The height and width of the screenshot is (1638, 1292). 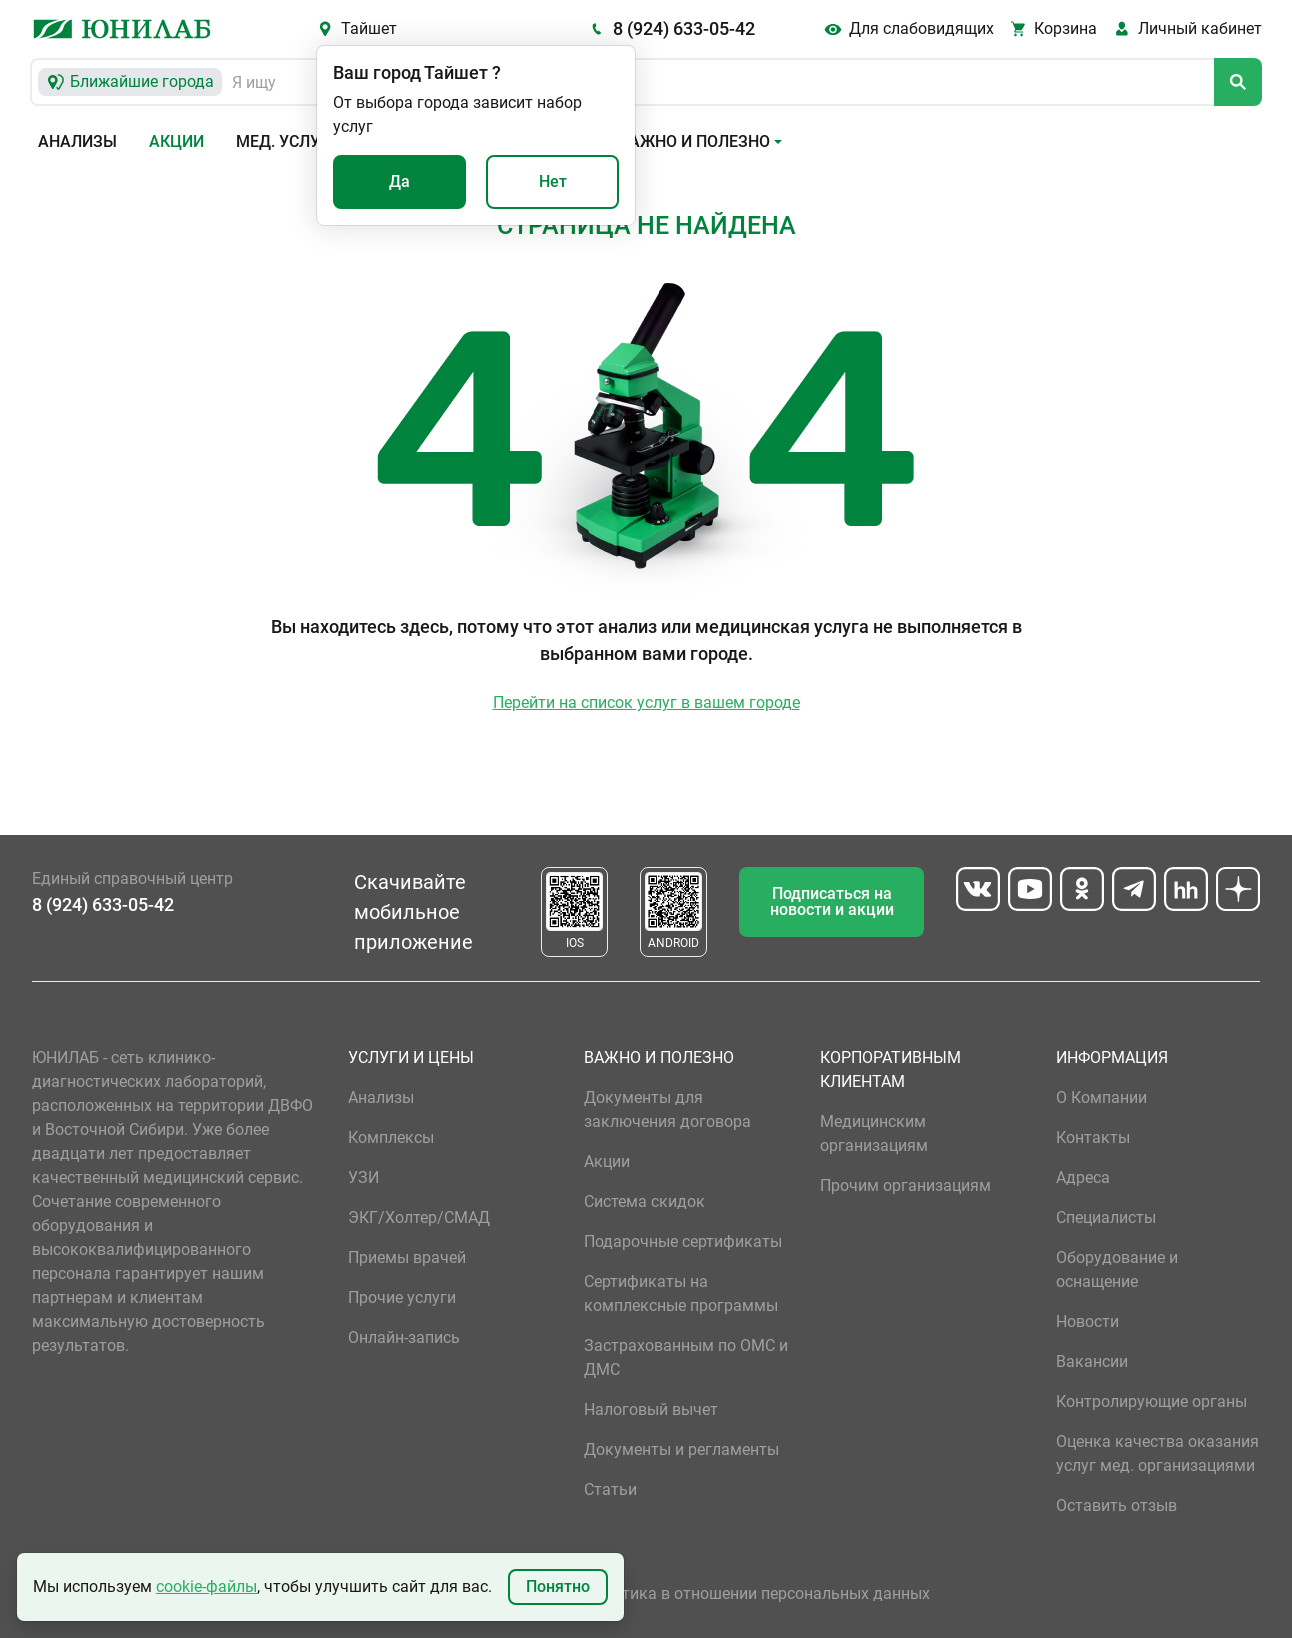 What do you see at coordinates (558, 1586) in the screenshot?
I see `Понятно` at bounding box center [558, 1586].